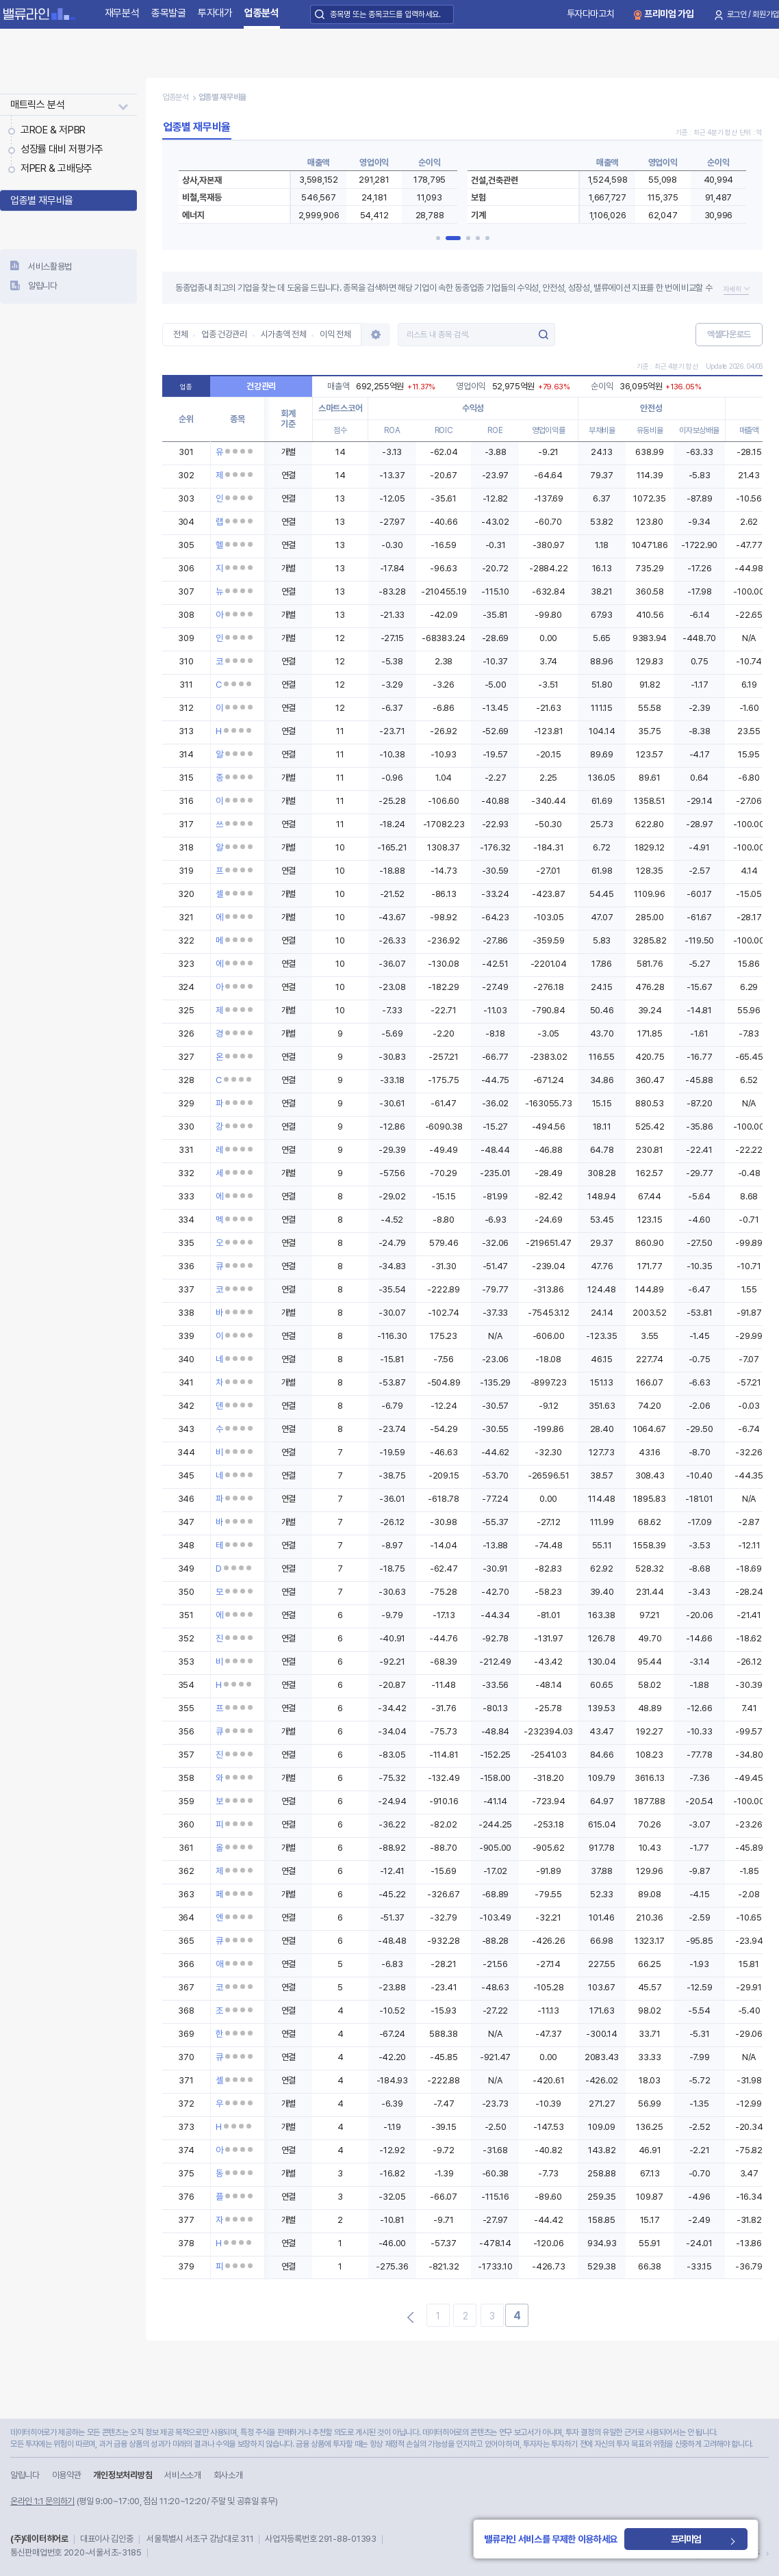 This screenshot has width=779, height=2576. Describe the element at coordinates (443, 238) in the screenshot. I see `[button]` at that location.